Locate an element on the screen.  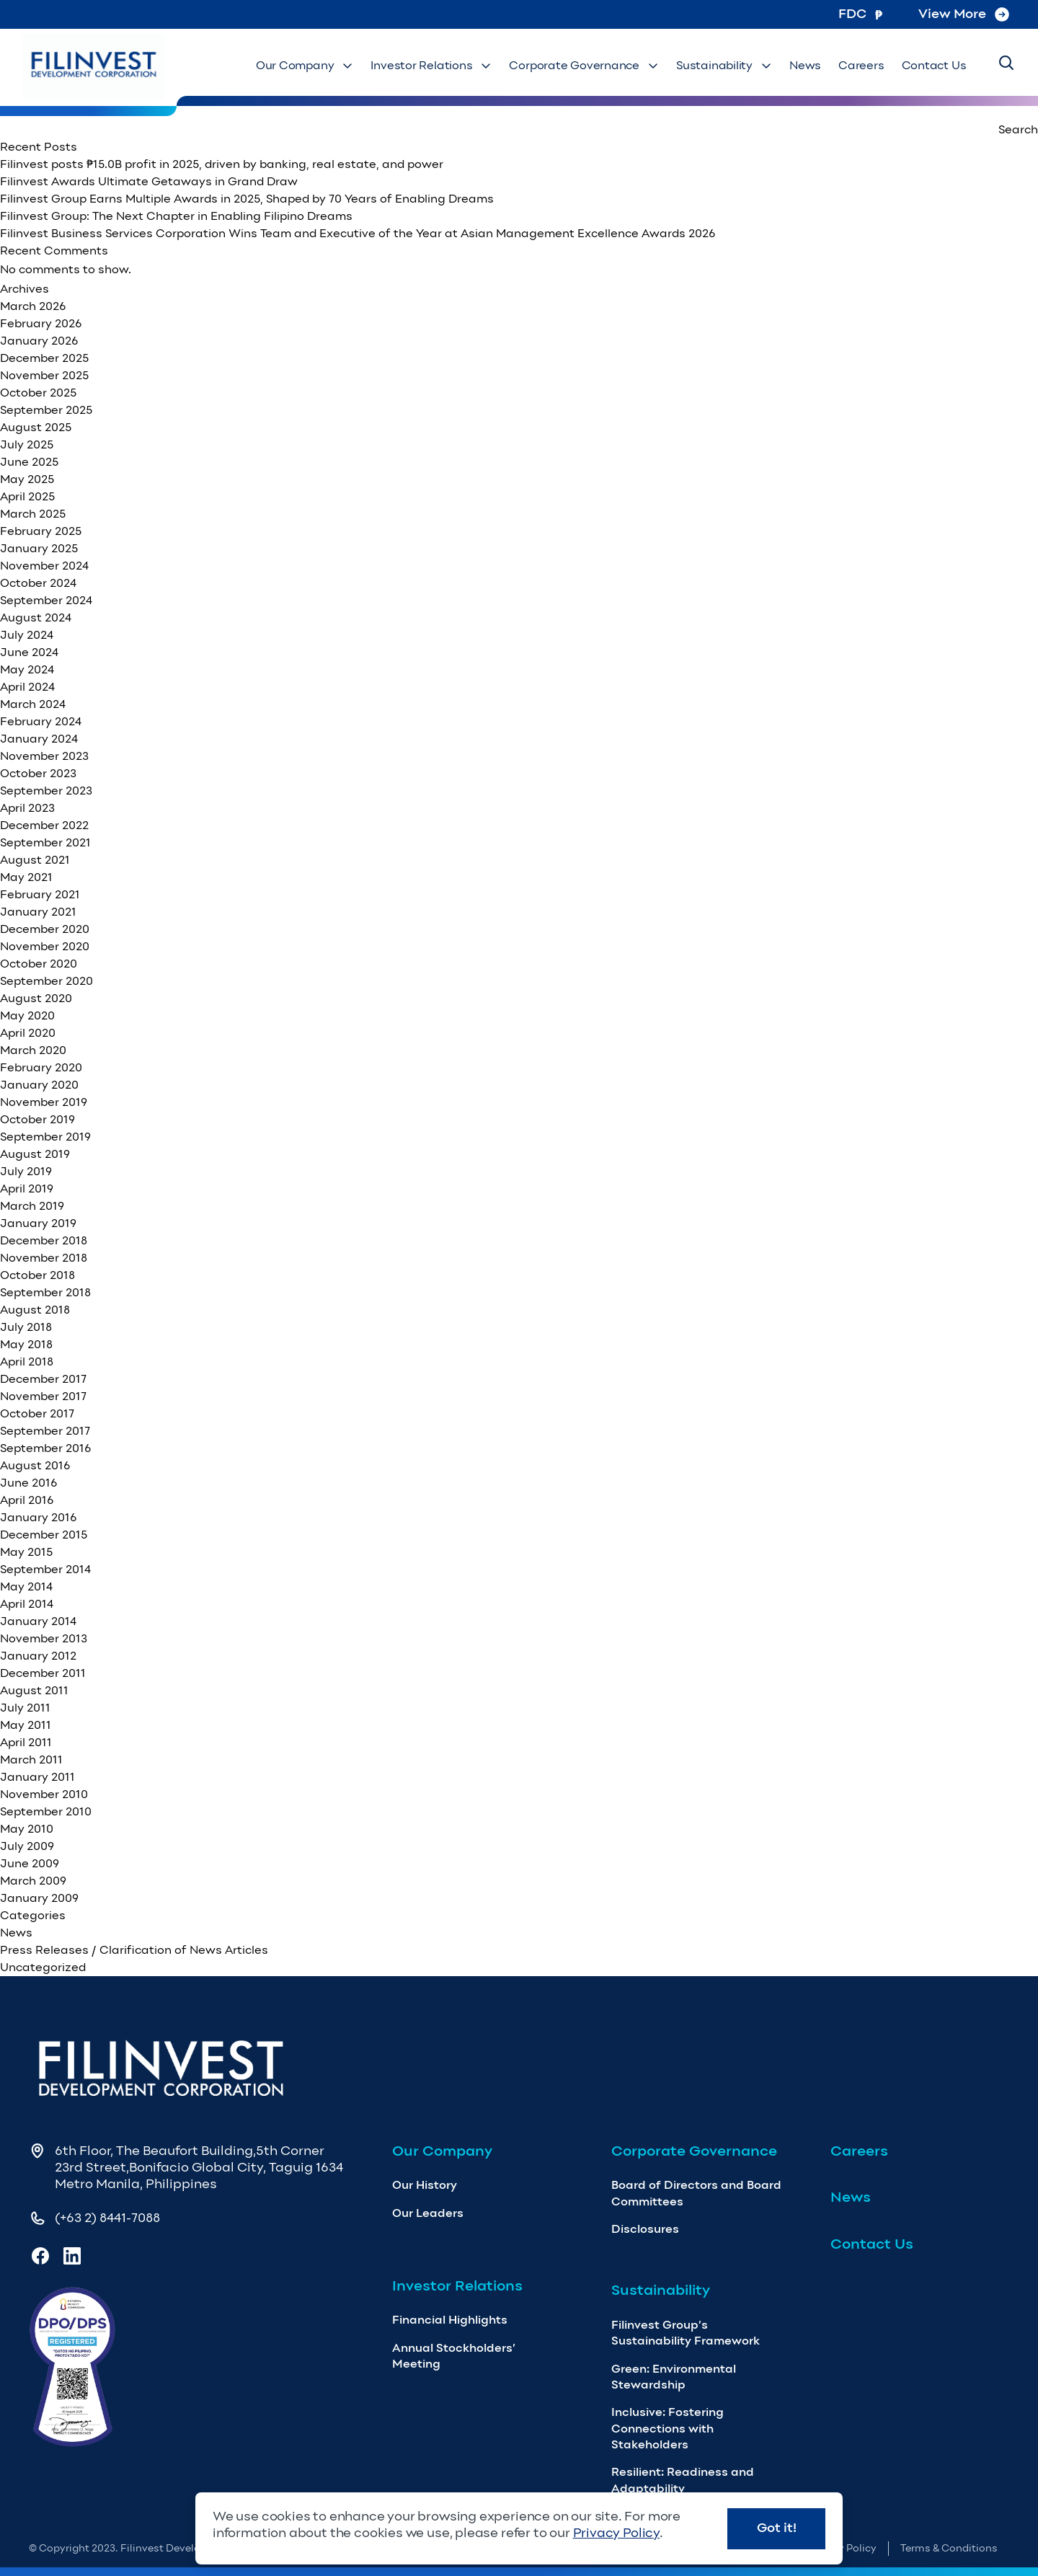
August 2025 is located at coordinates (35, 427).